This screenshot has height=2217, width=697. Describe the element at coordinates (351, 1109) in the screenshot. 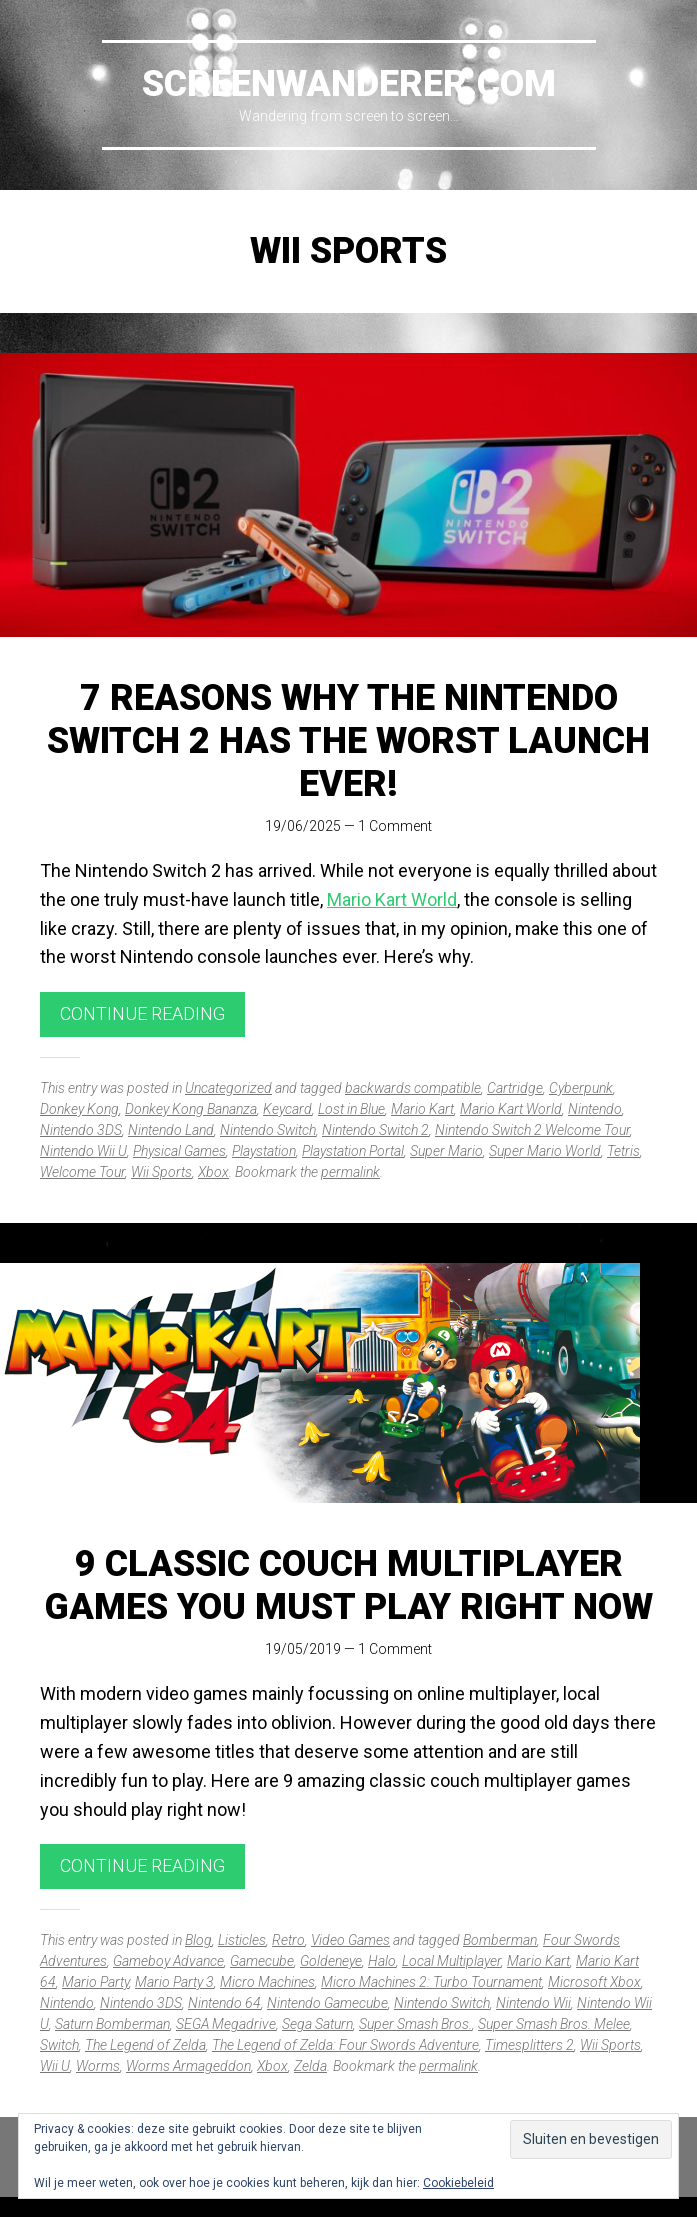

I see `Lost in Blue` at that location.